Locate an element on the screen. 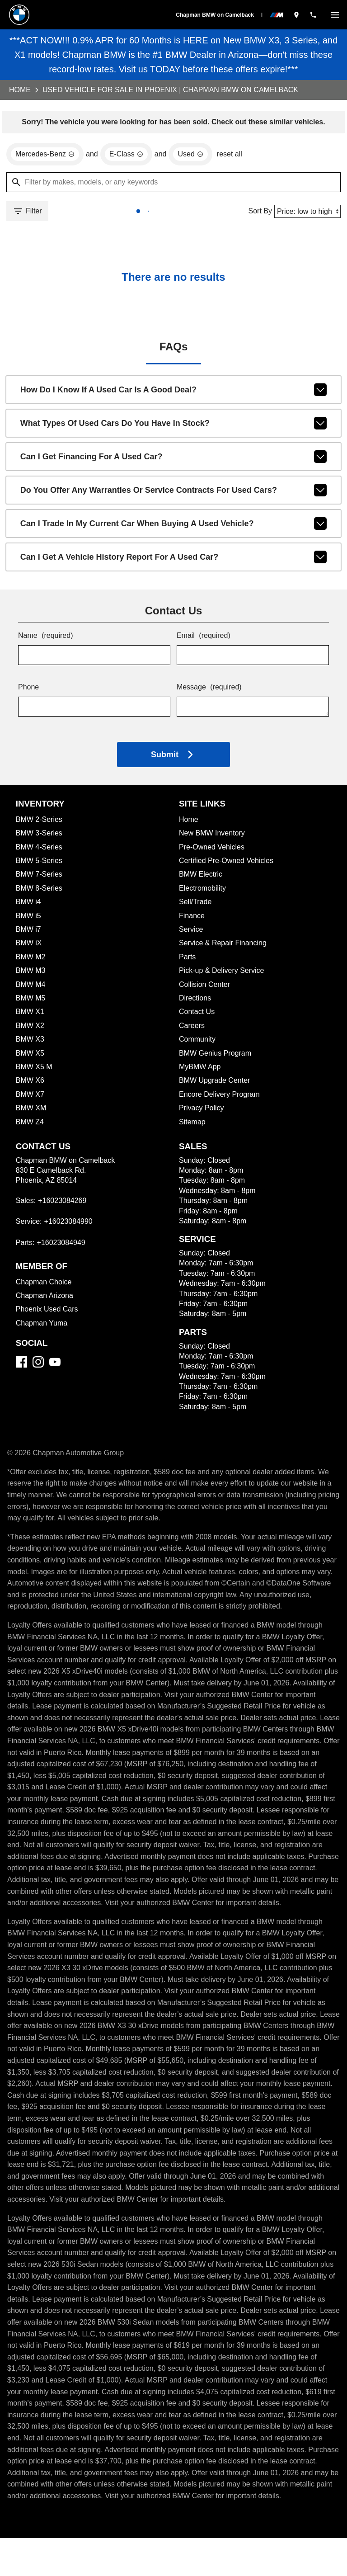 The image size is (347, 2576). Pre-Owned Vehicles is located at coordinates (213, 850).